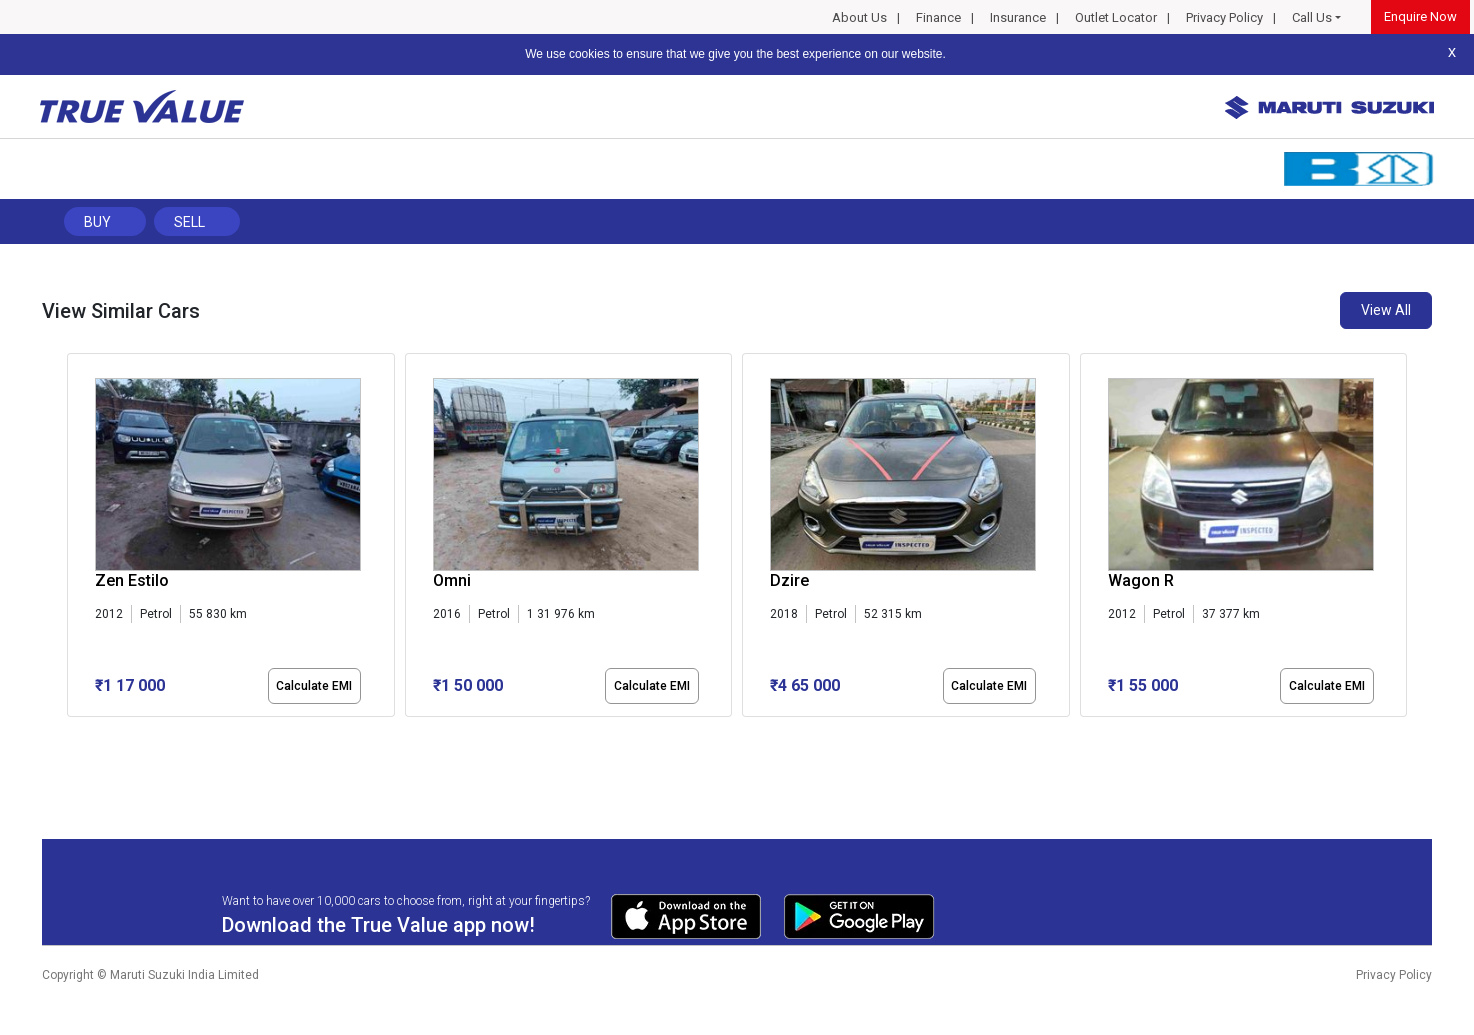 This screenshot has height=1035, width=1474. What do you see at coordinates (73, 734) in the screenshot?
I see `[button]` at bounding box center [73, 734].